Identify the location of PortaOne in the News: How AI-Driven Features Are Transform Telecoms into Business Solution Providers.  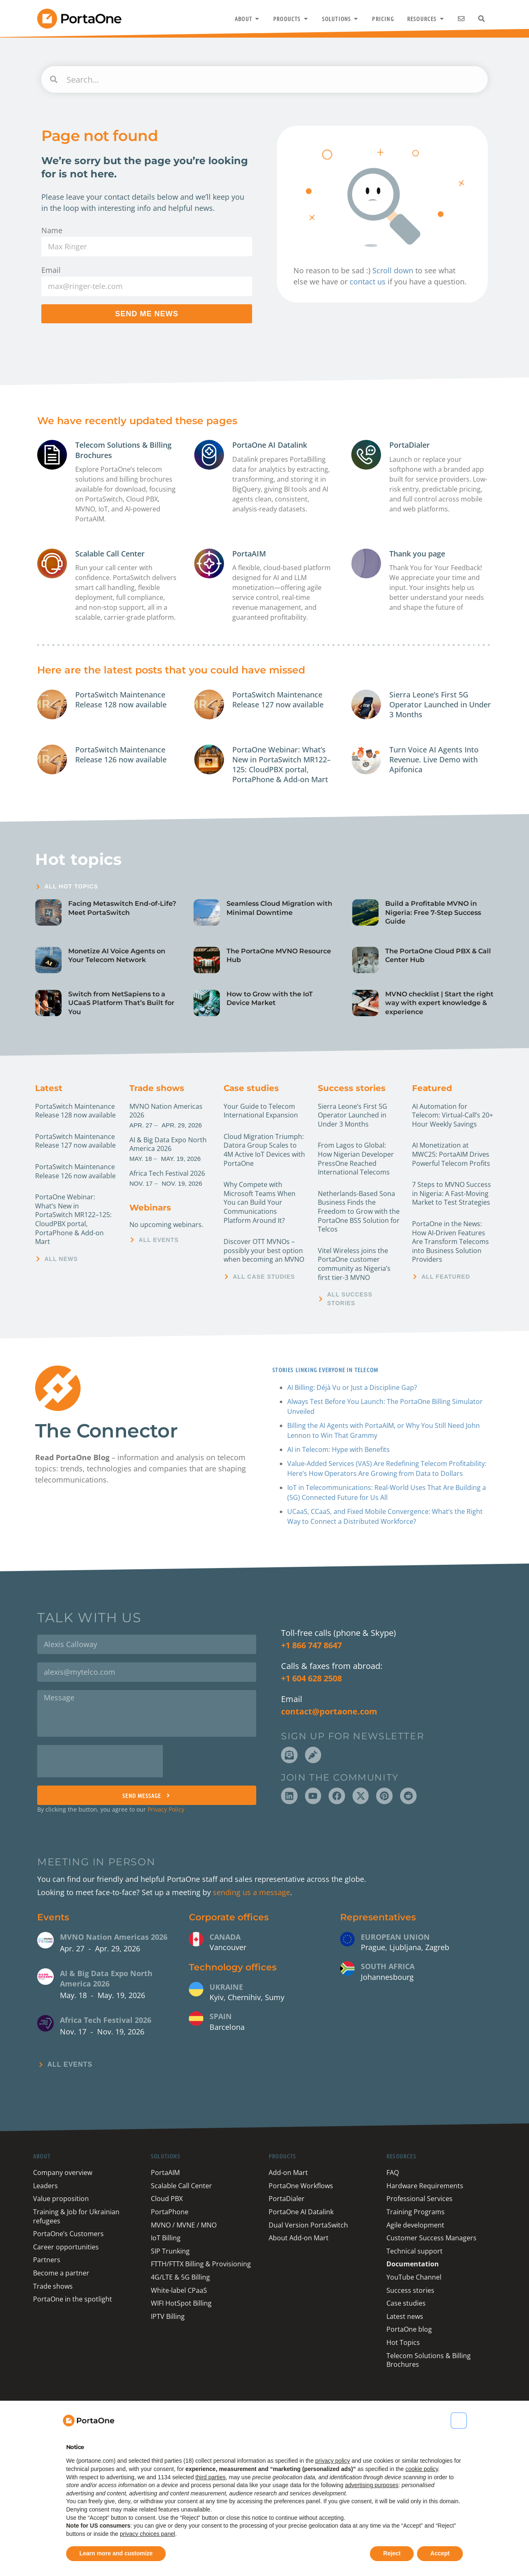
(450, 1241).